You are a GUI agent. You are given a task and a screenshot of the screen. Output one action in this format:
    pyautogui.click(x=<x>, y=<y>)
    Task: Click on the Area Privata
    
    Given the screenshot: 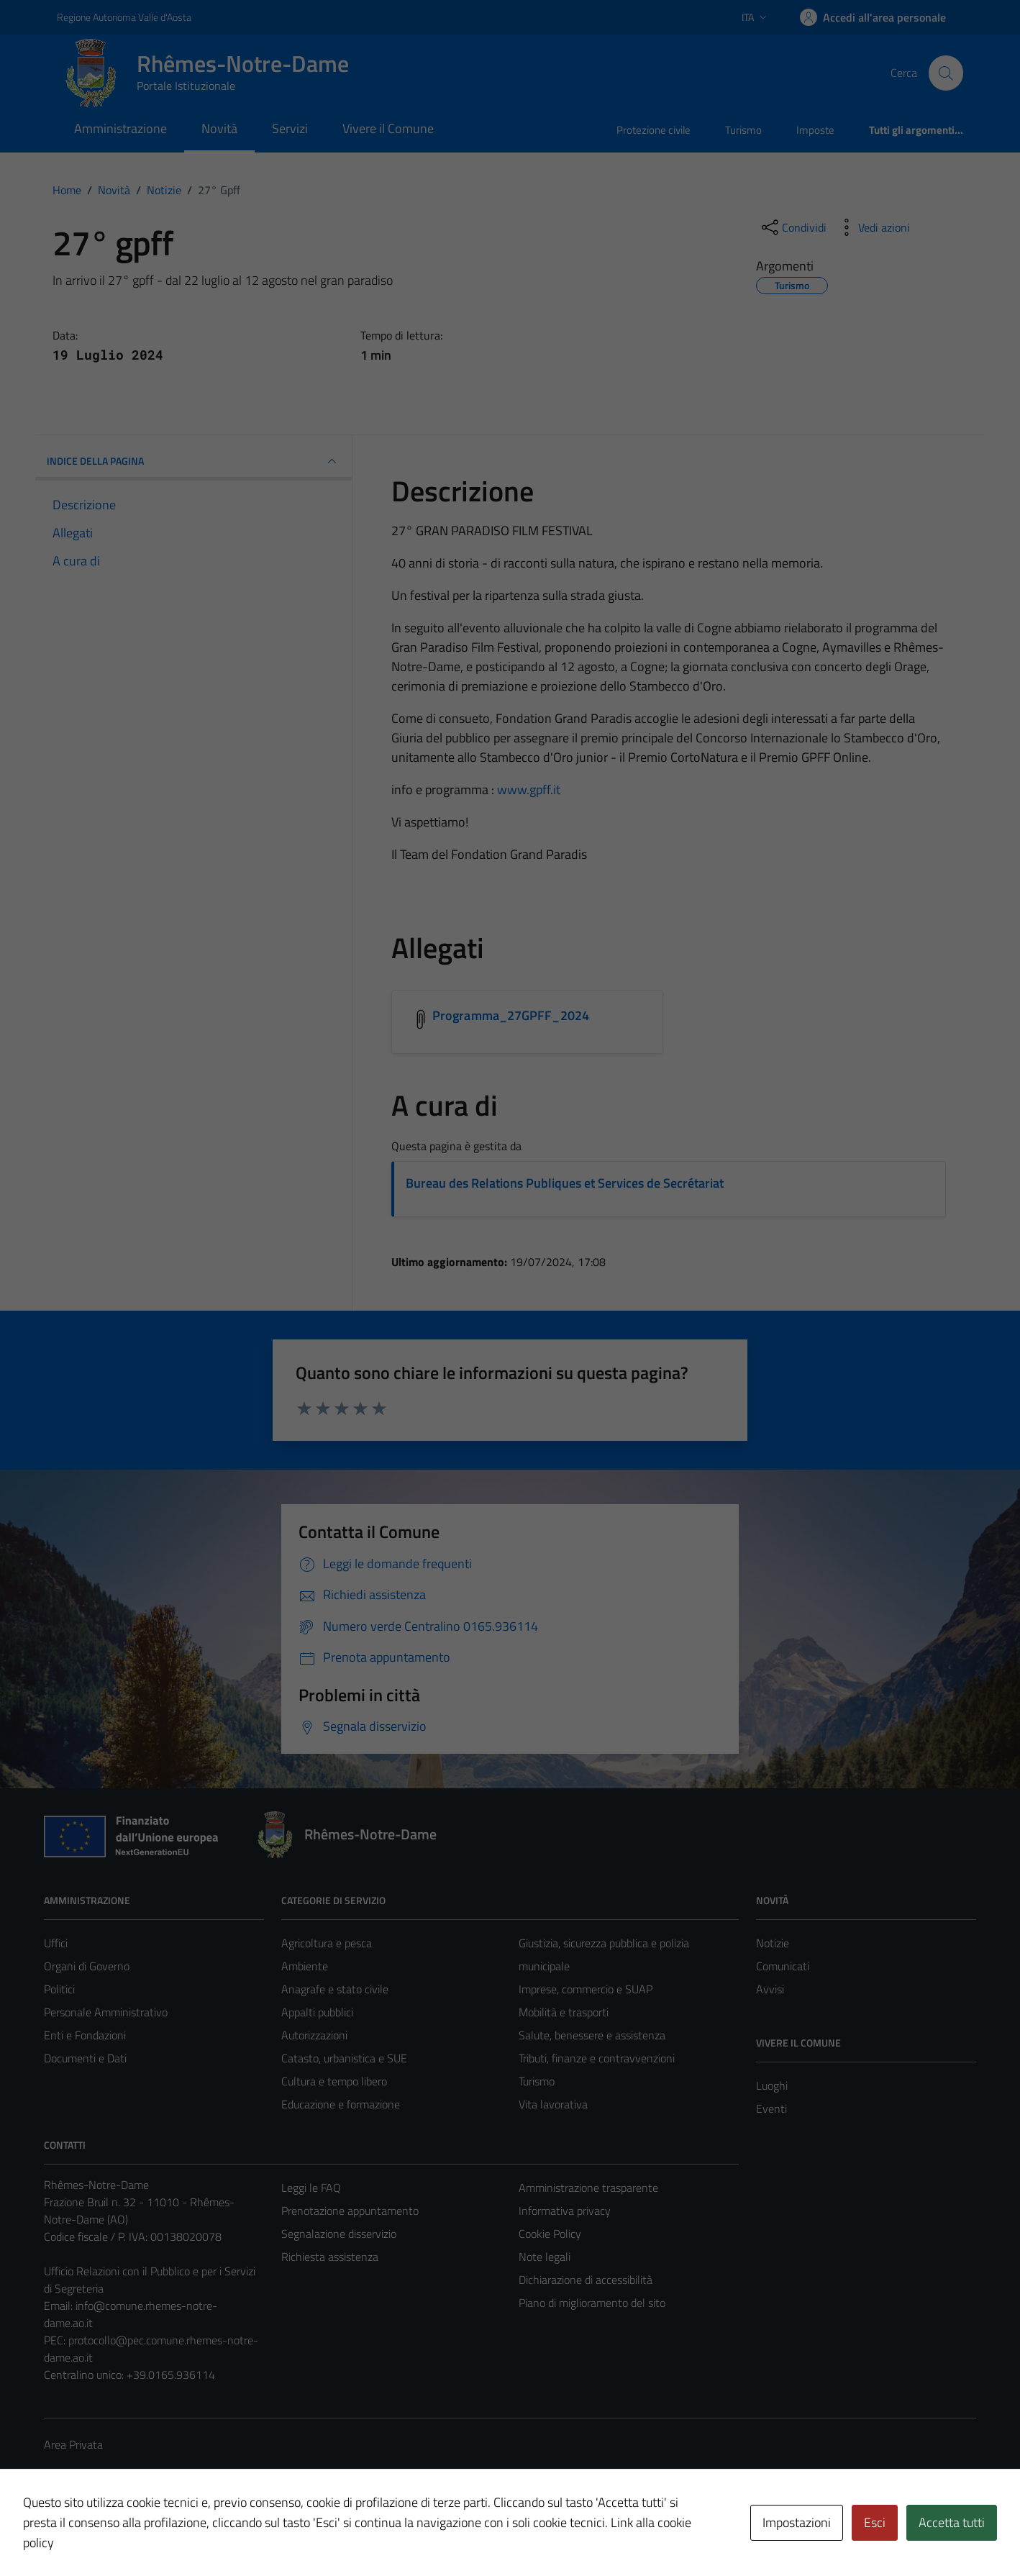 What is the action you would take?
    pyautogui.click(x=73, y=2444)
    